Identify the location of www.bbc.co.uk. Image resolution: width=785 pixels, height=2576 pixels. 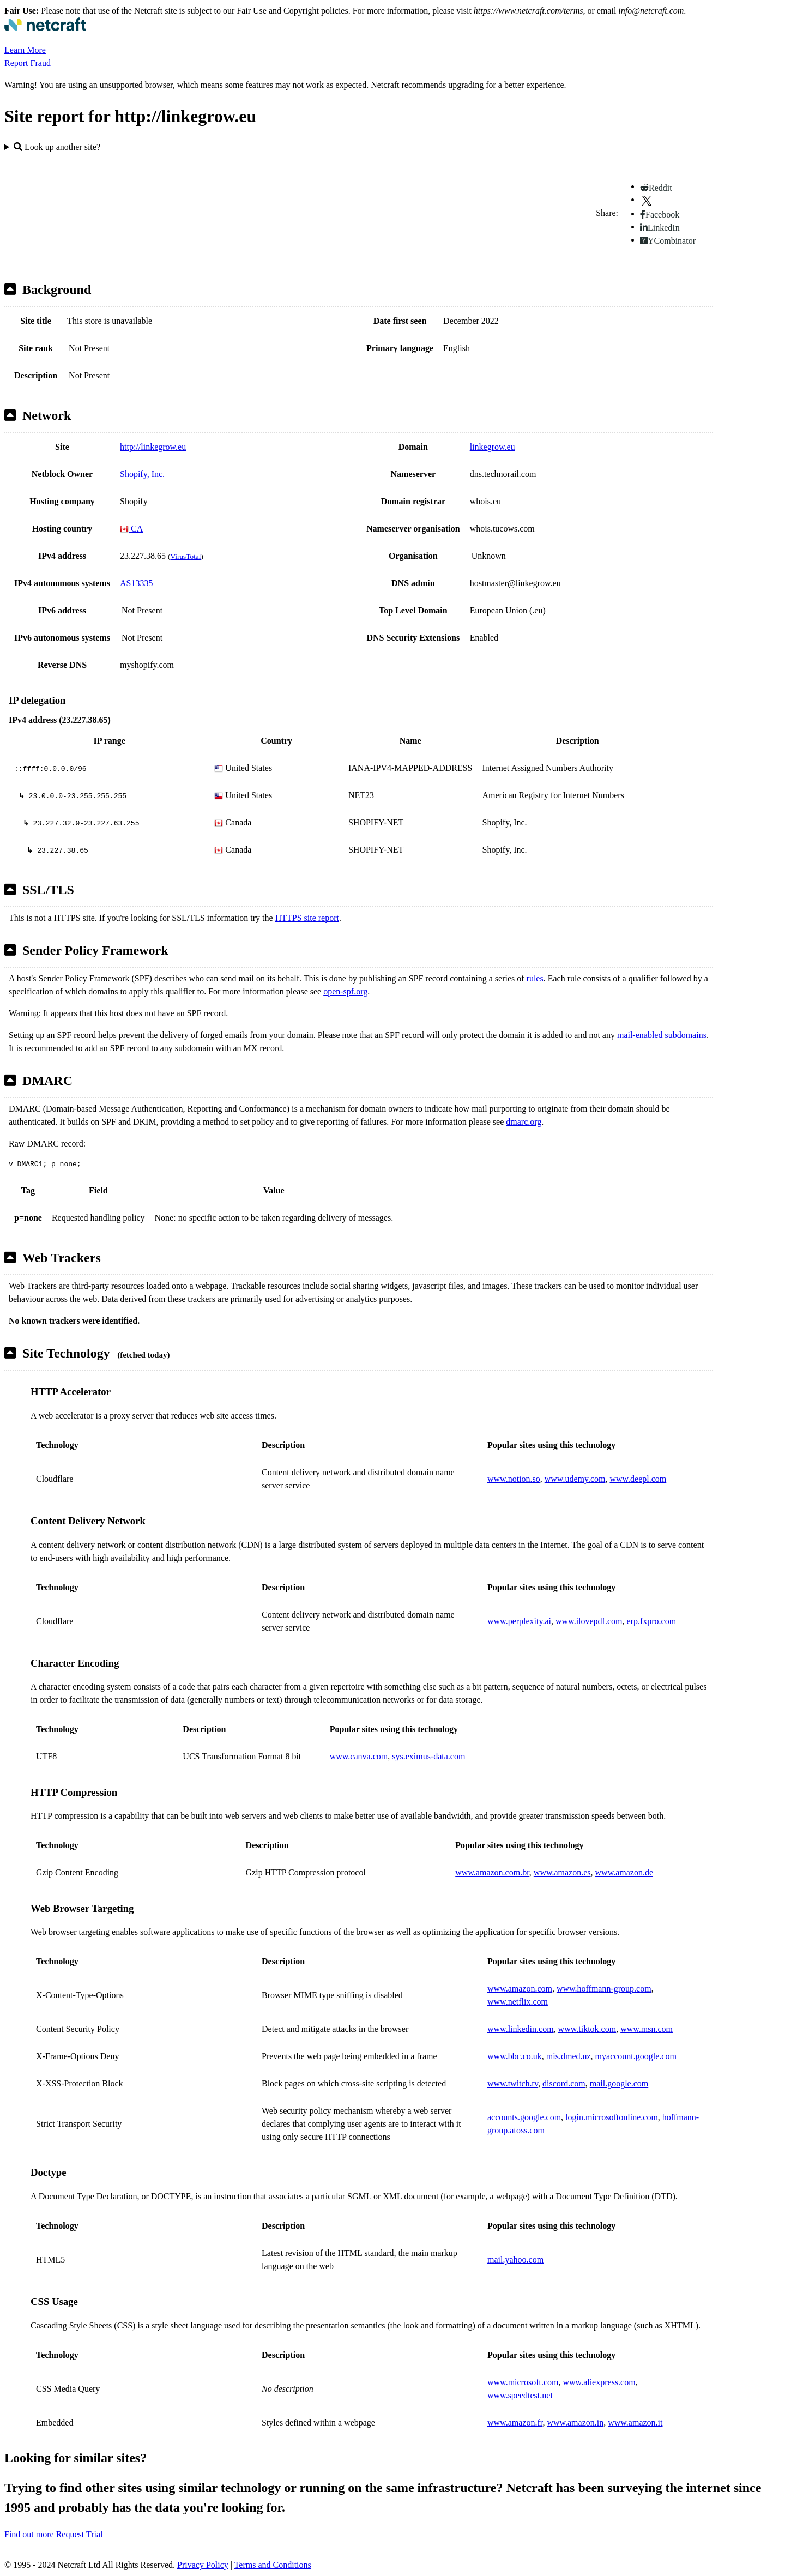
(514, 2056).